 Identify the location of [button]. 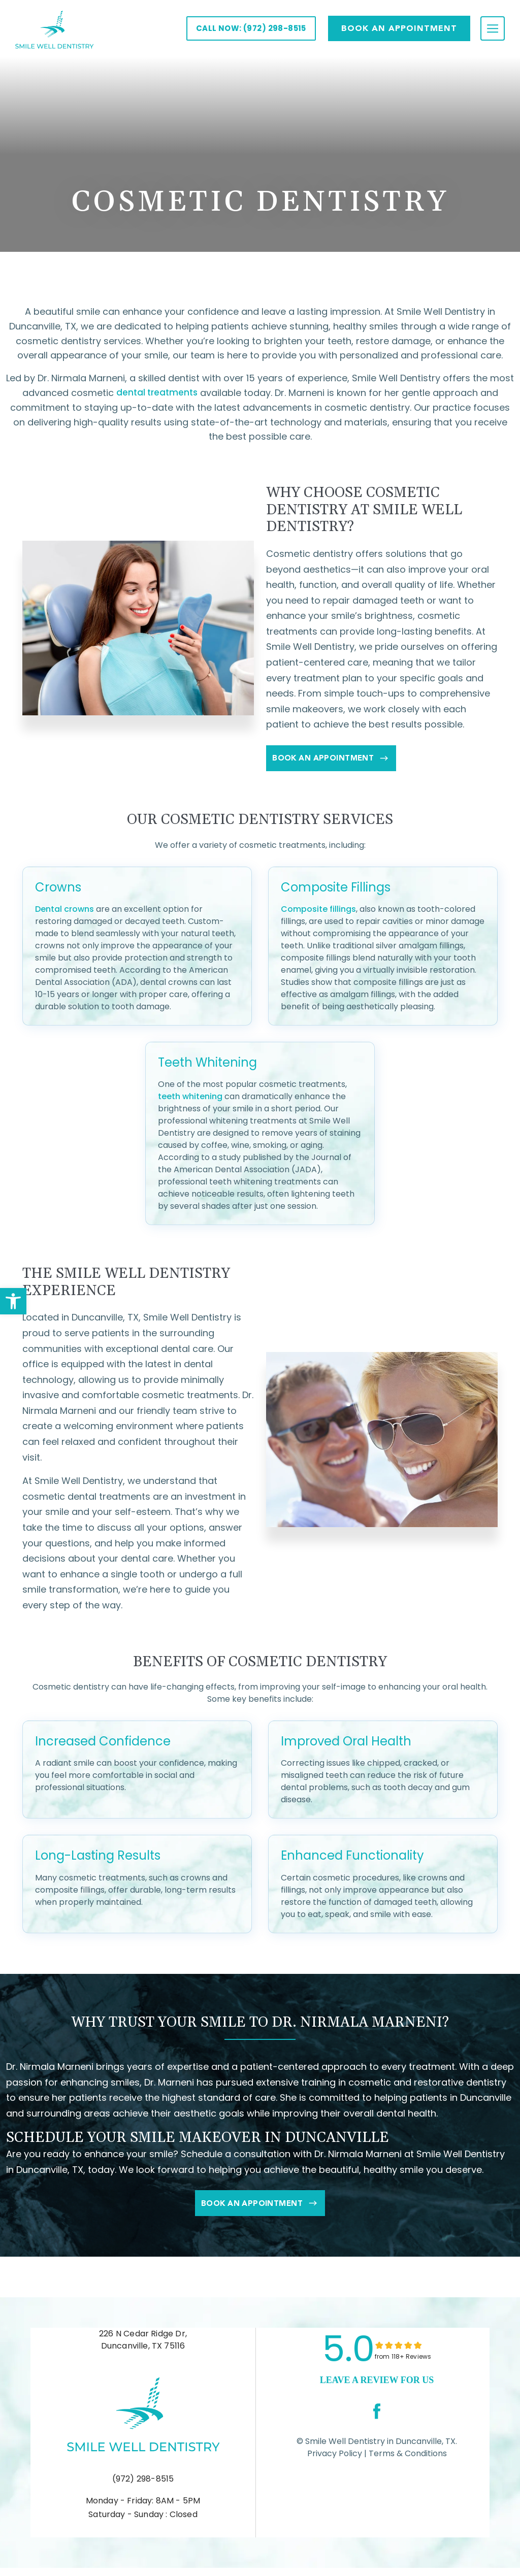
(13, 1301).